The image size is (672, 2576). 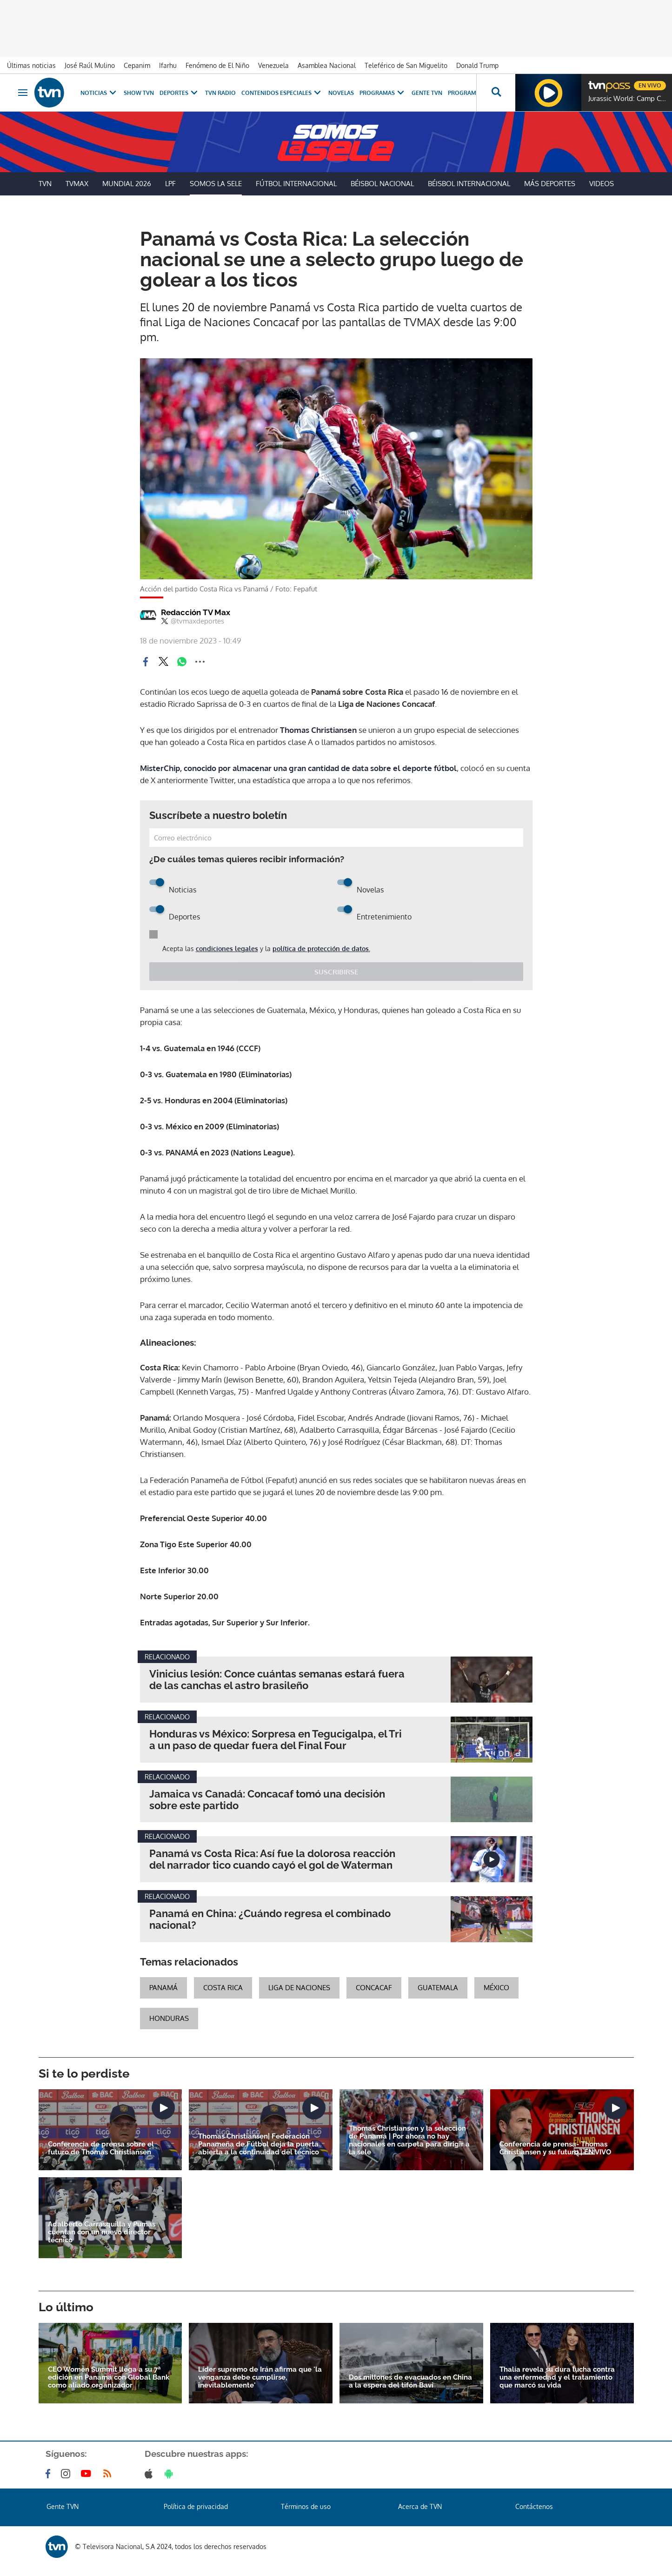 What do you see at coordinates (192, 621) in the screenshot?
I see `@tvmaxdeportes` at bounding box center [192, 621].